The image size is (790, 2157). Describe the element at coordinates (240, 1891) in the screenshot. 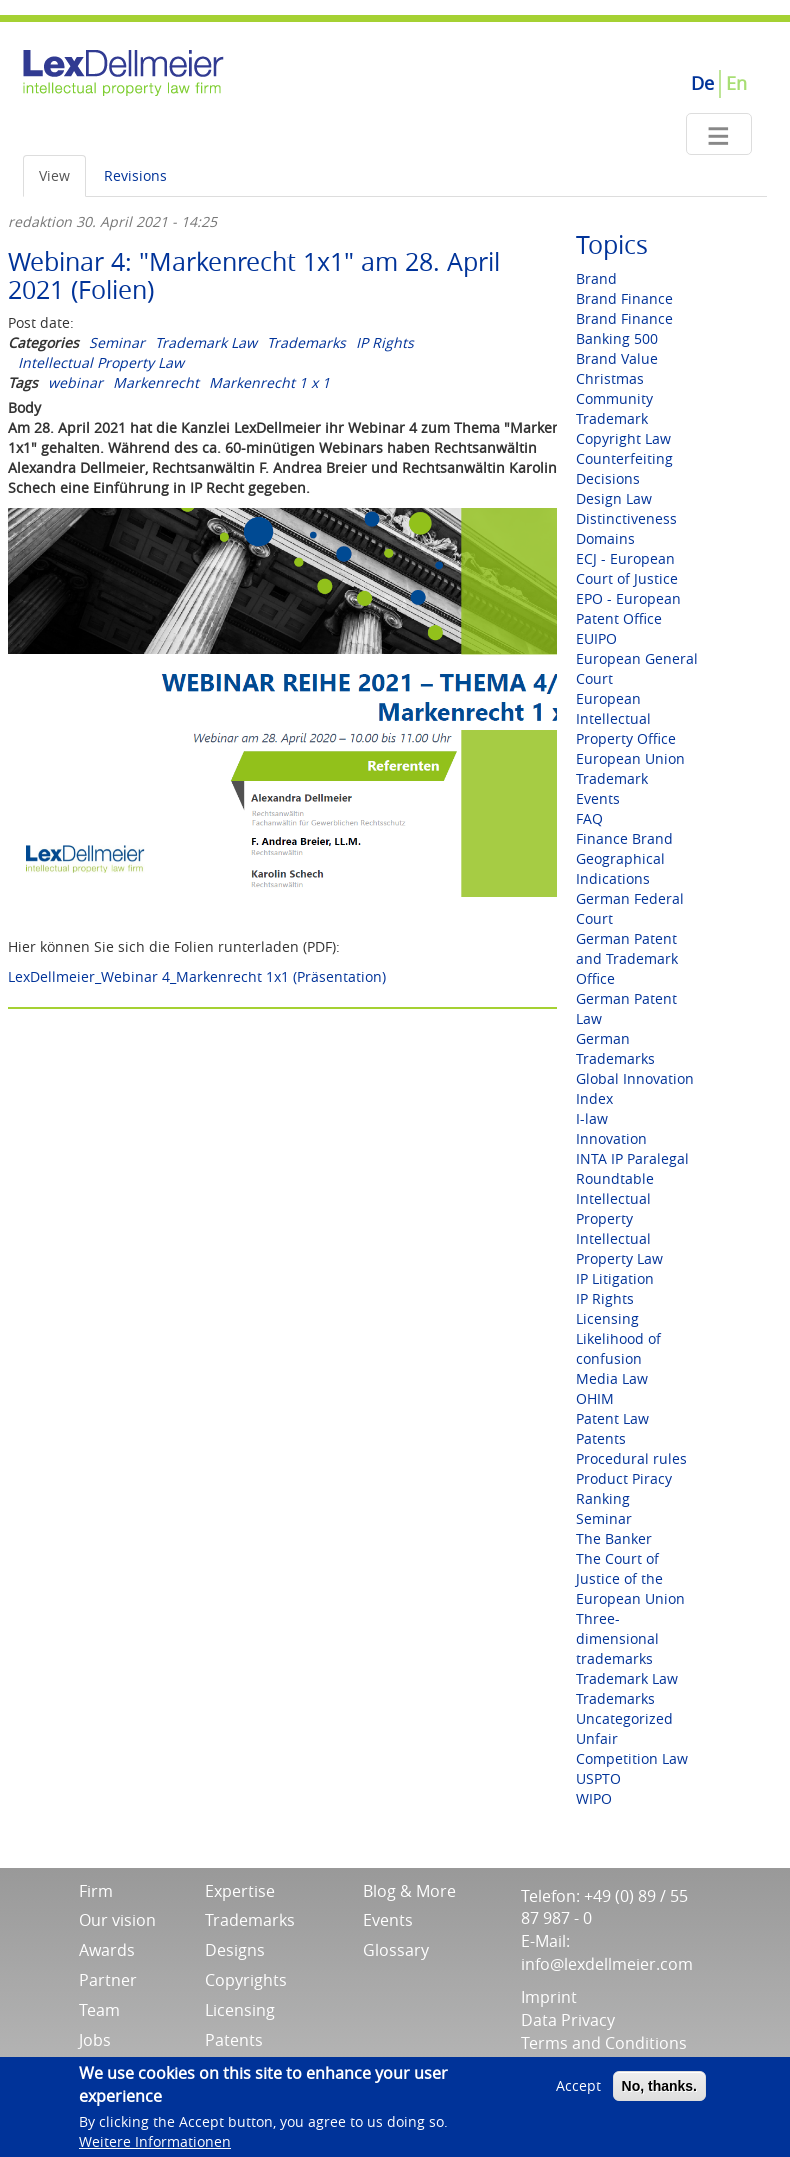

I see `Expertise` at that location.